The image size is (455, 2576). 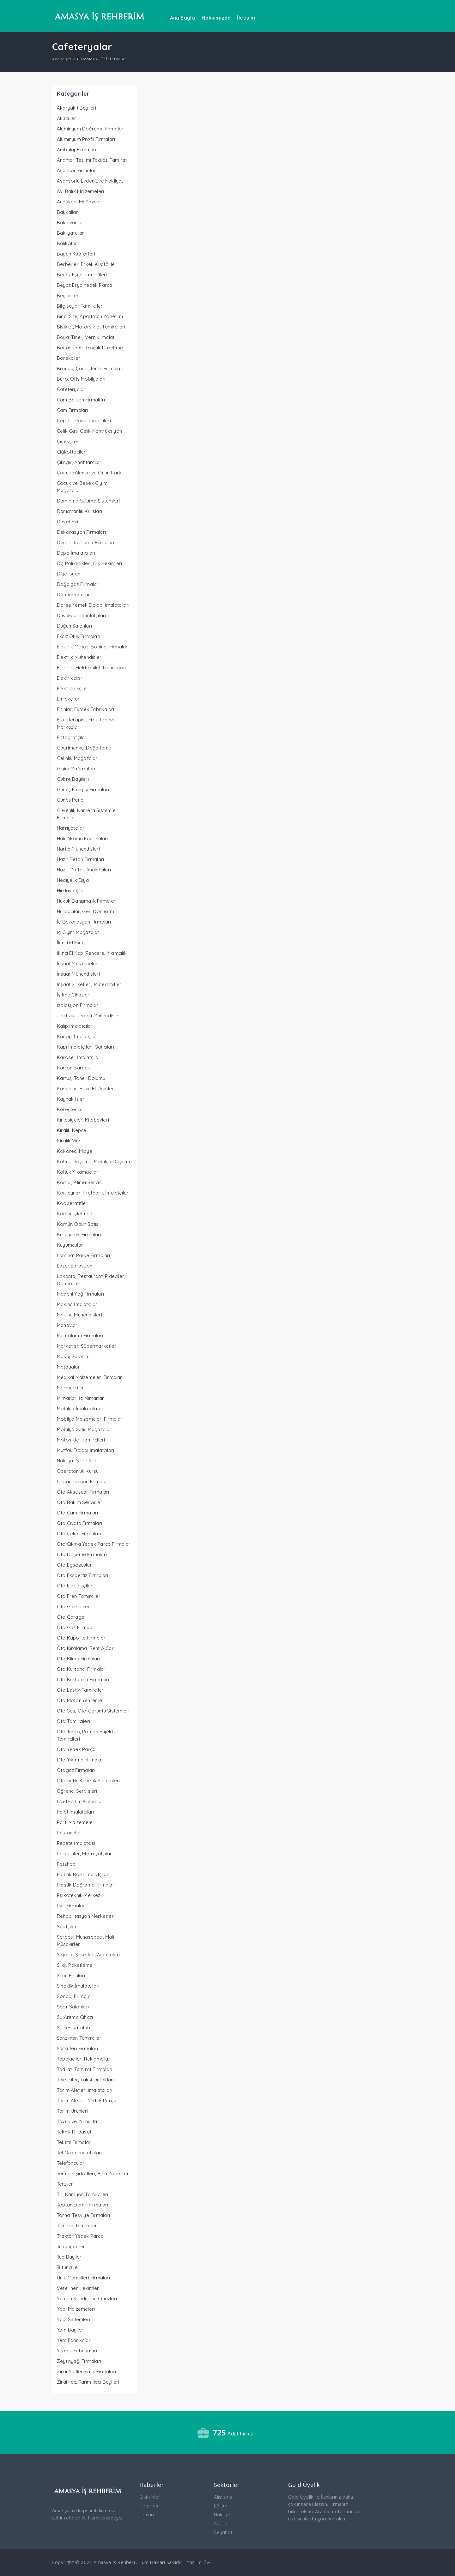 What do you see at coordinates (93, 605) in the screenshot?
I see `Dorse Yemek Dolabı İmalatçıları` at bounding box center [93, 605].